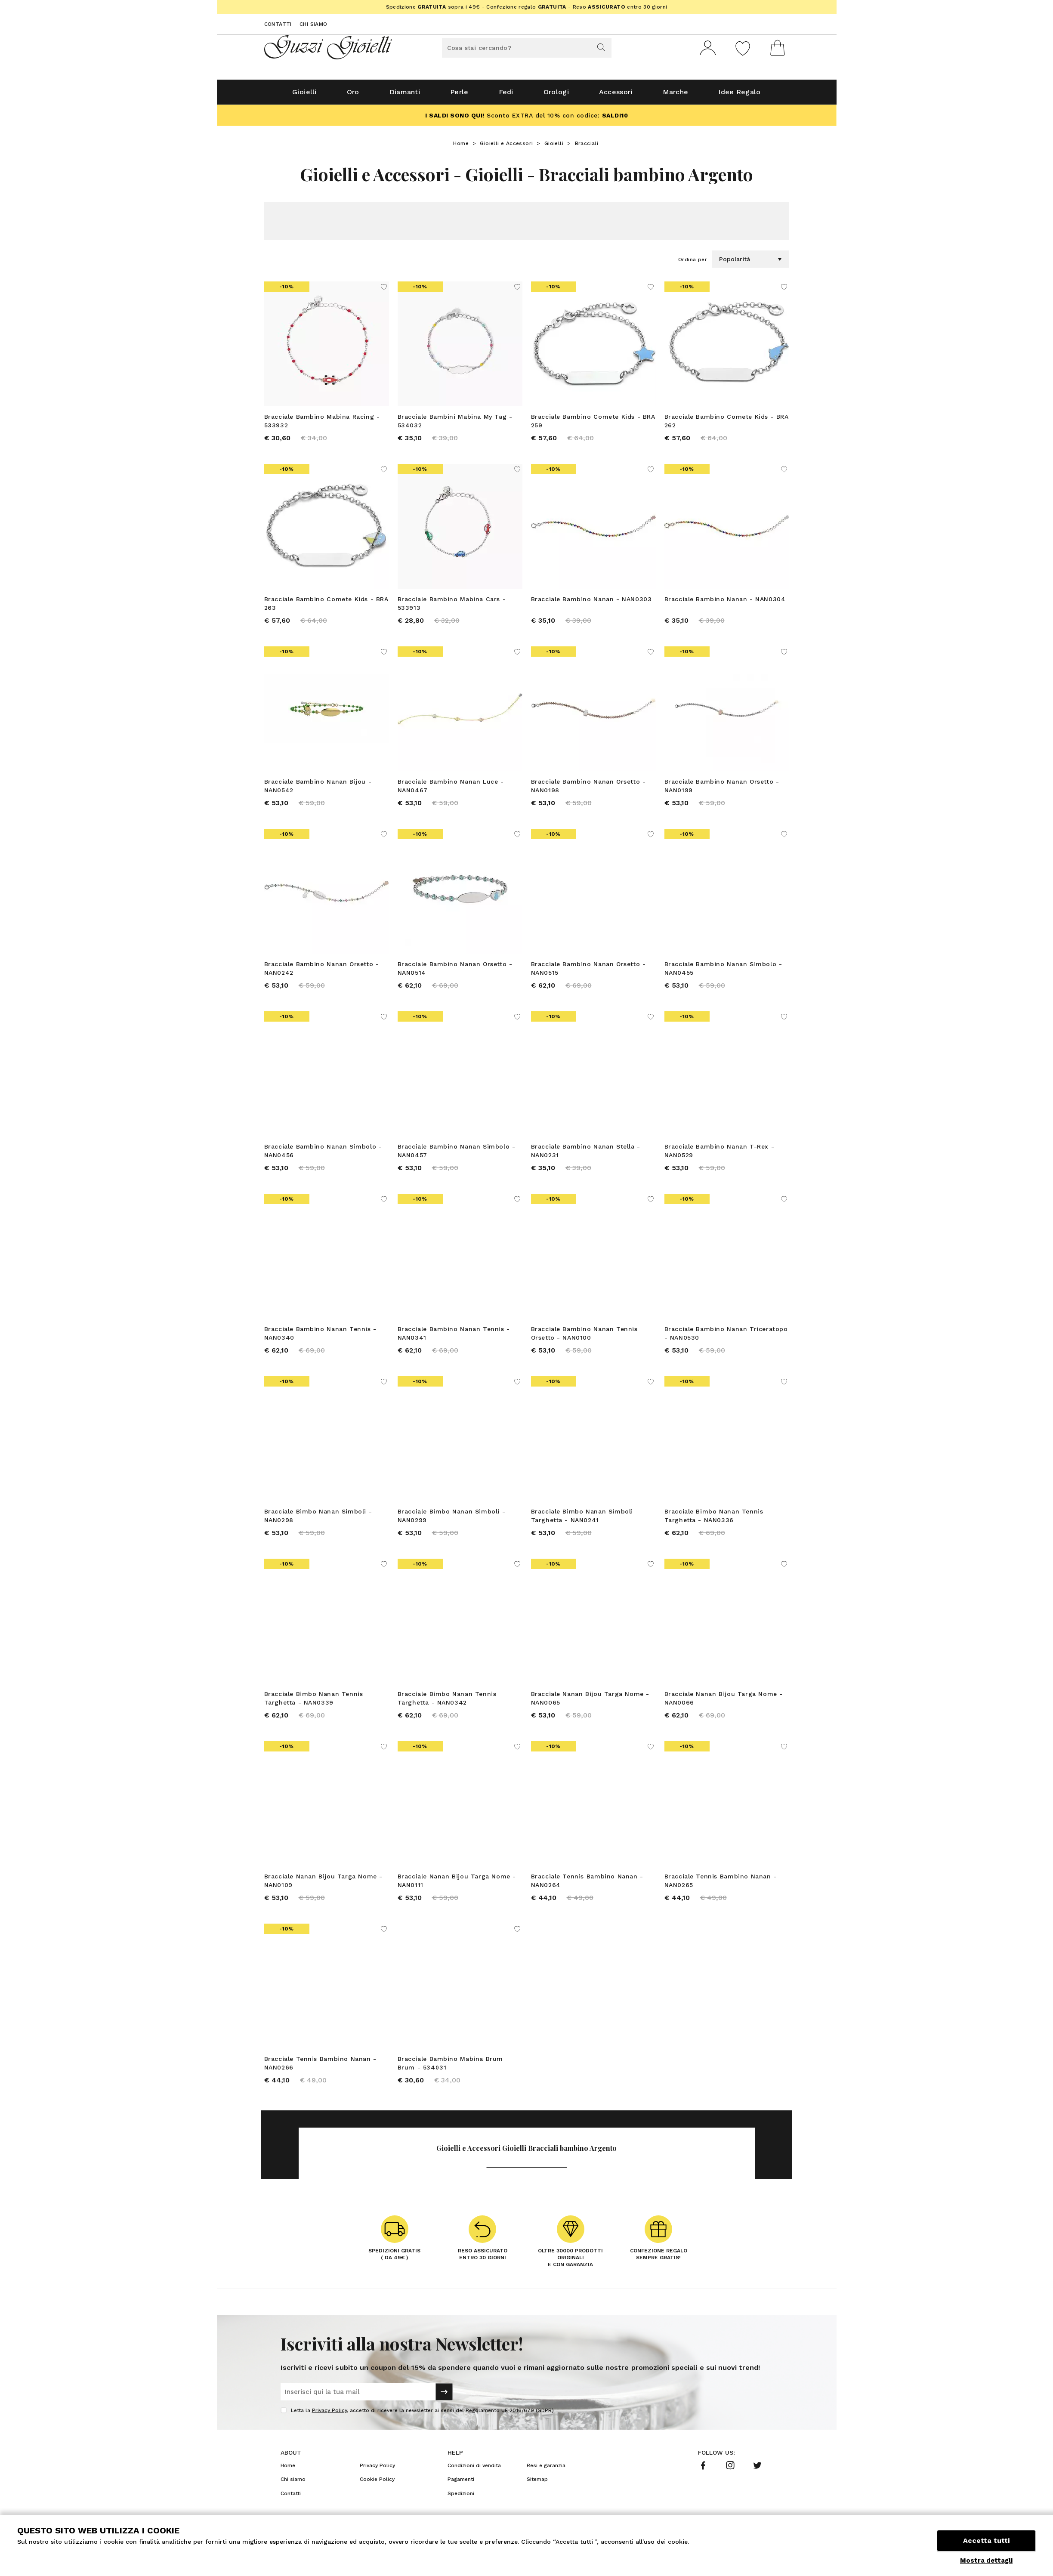 The height and width of the screenshot is (2576, 1053). Describe the element at coordinates (455, 971) in the screenshot. I see `Bracciale Bambino Nanan Orsetto - NAN0514` at that location.